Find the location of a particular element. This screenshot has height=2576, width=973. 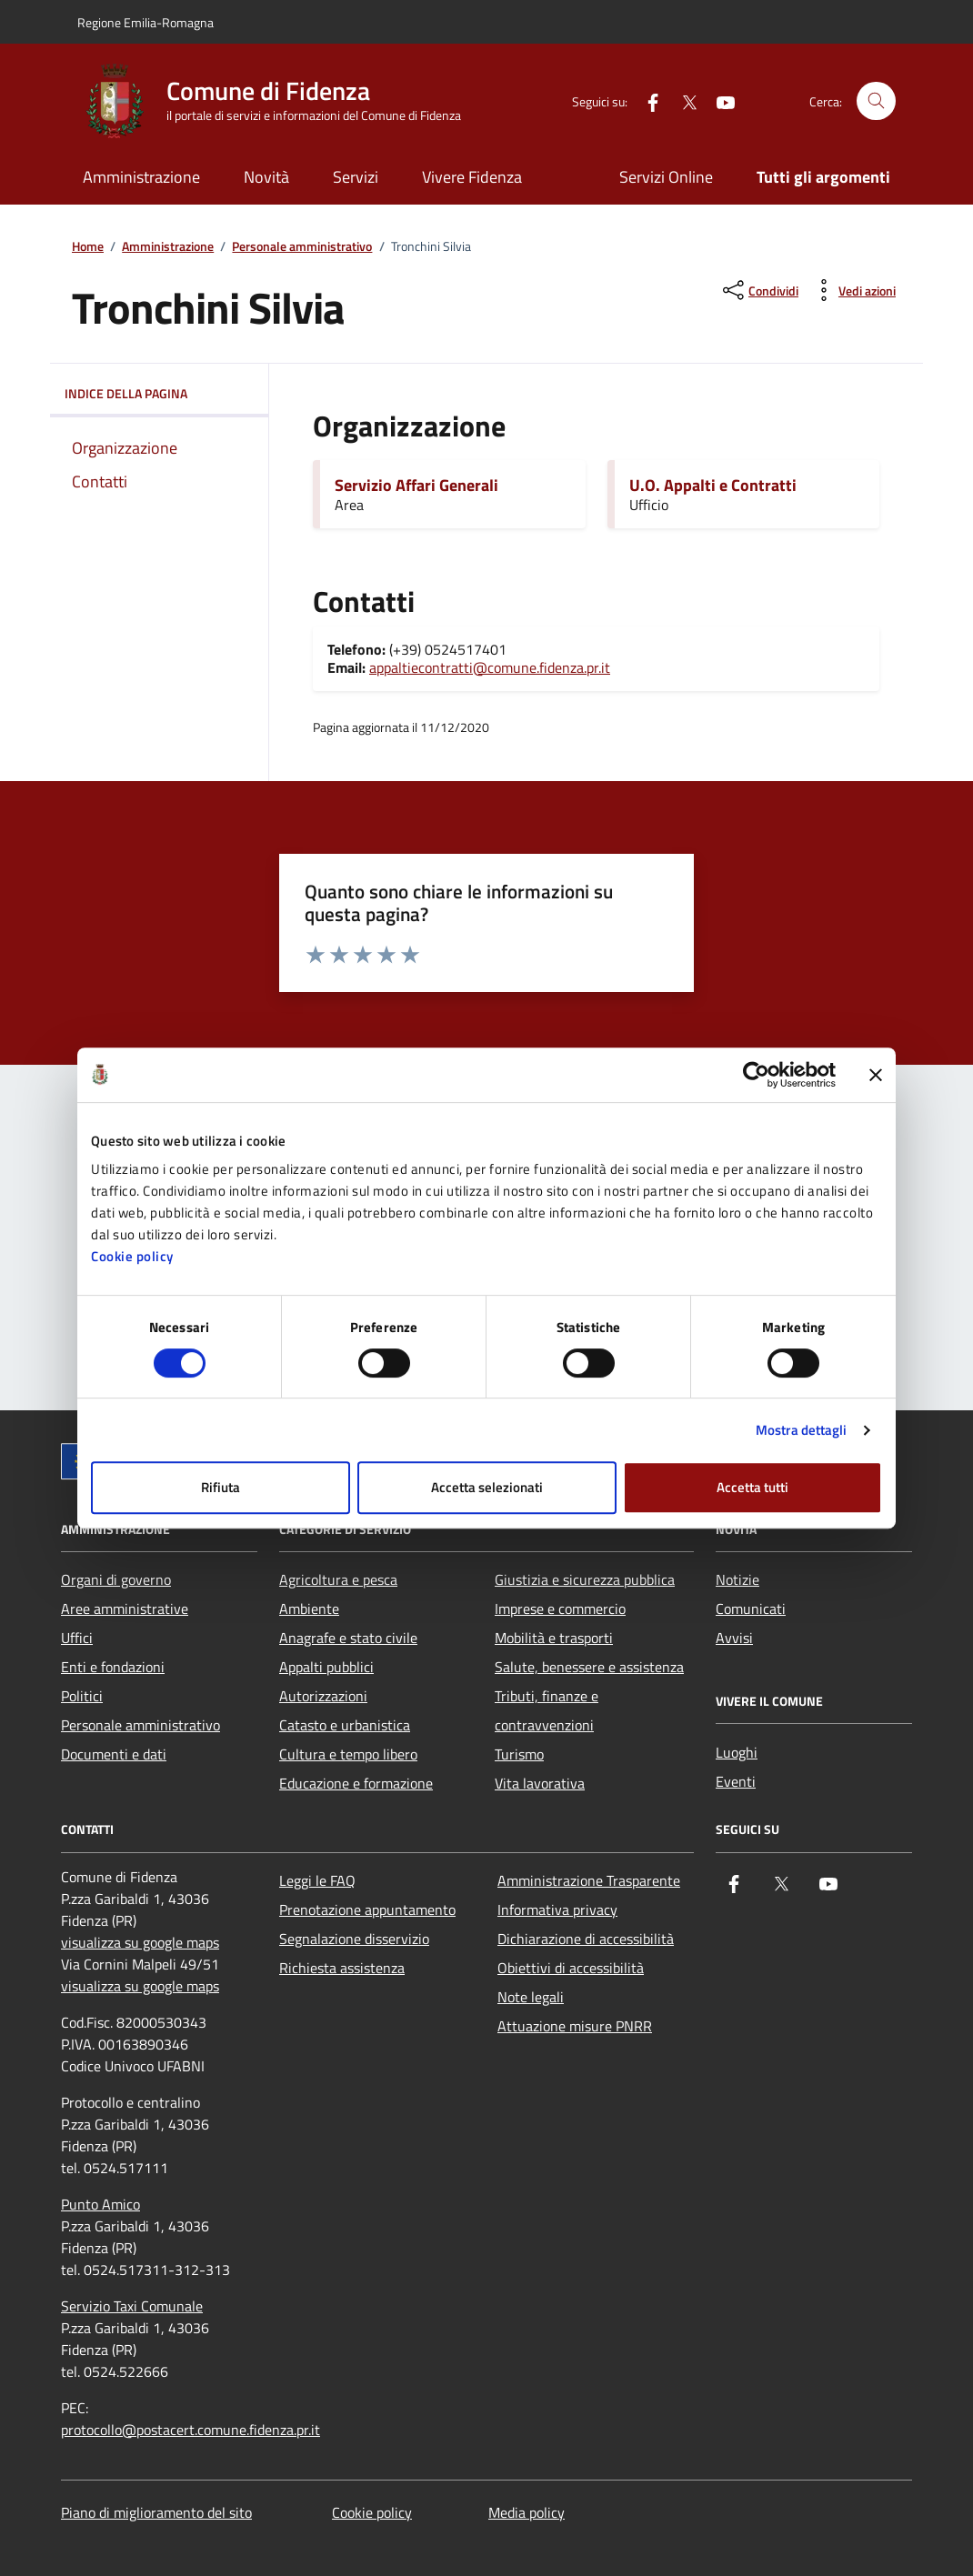

Tutti gli argomenti is located at coordinates (823, 177).